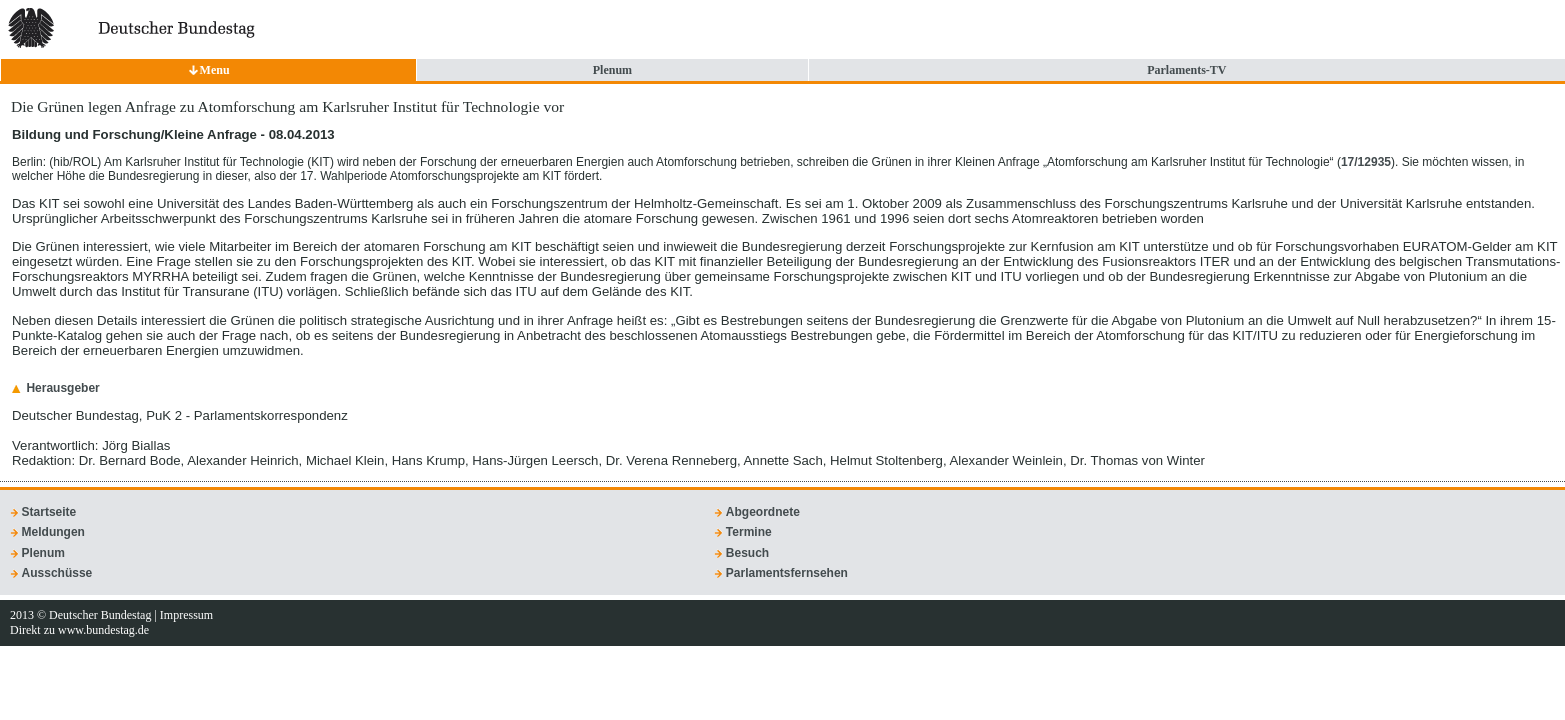 Image resolution: width=1565 pixels, height=720 pixels. Describe the element at coordinates (747, 553) in the screenshot. I see `Besuch` at that location.